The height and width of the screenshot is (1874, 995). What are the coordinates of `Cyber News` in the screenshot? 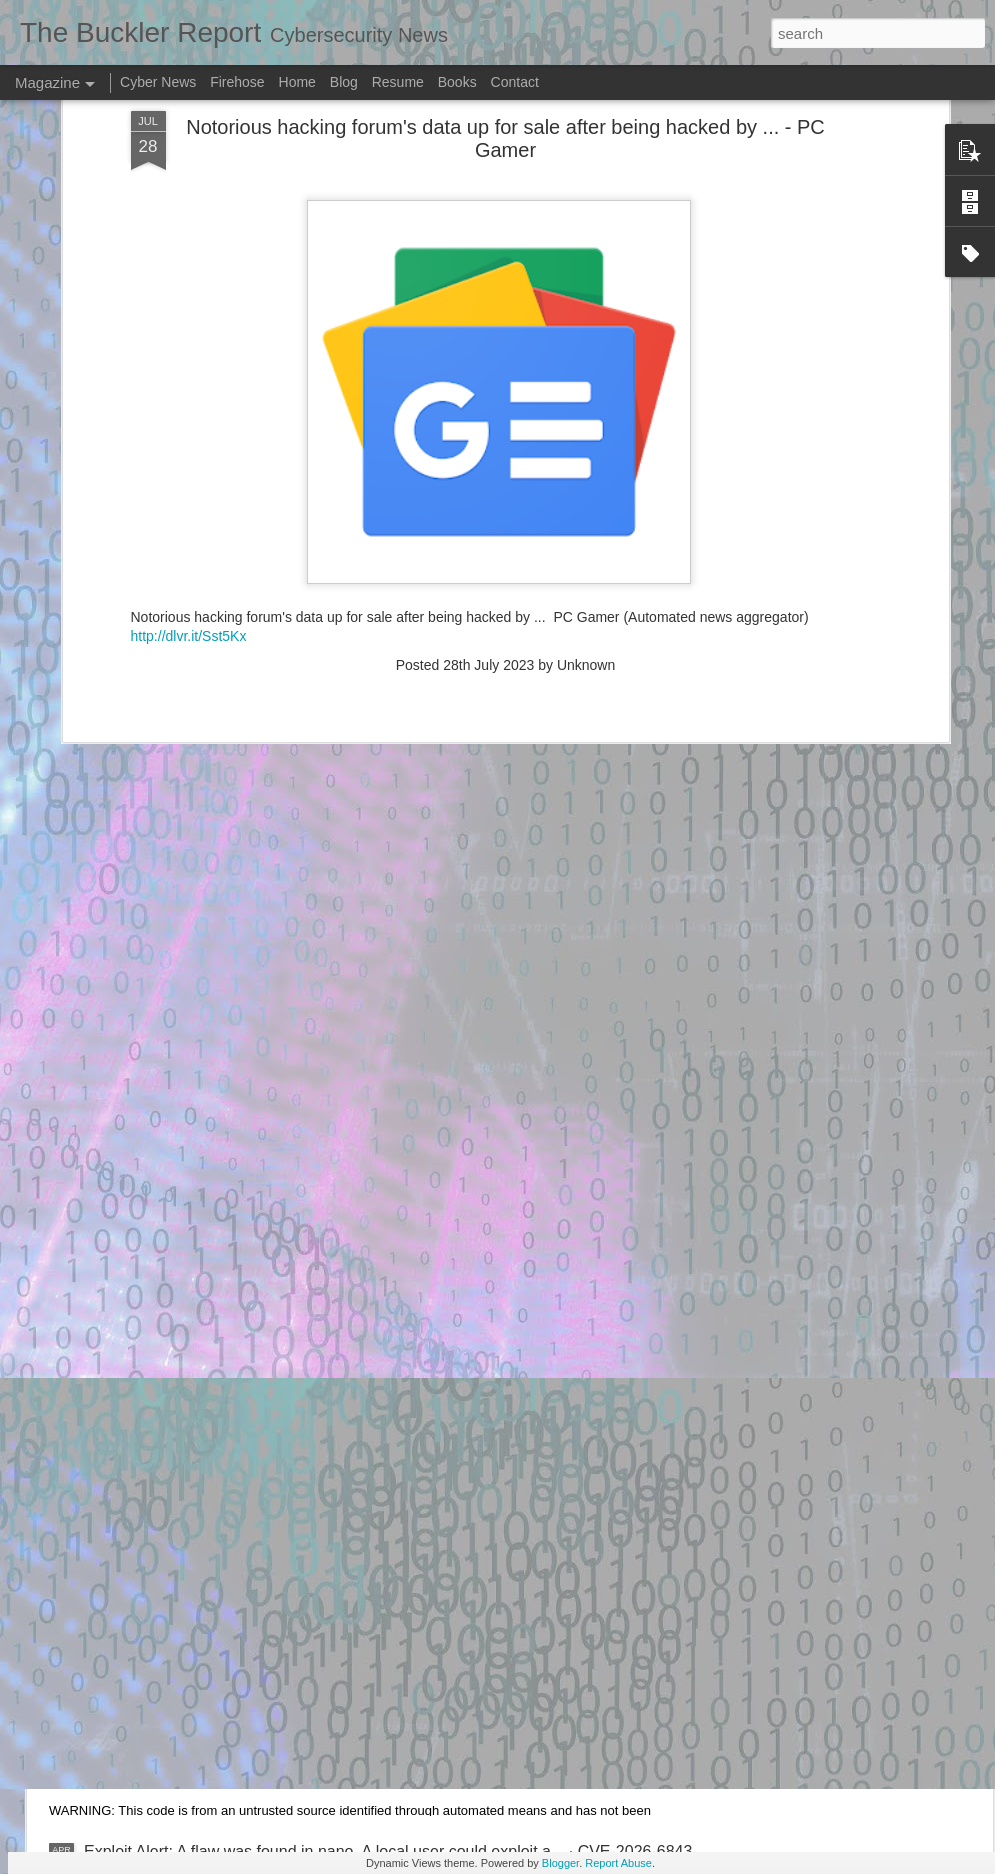 It's located at (158, 82).